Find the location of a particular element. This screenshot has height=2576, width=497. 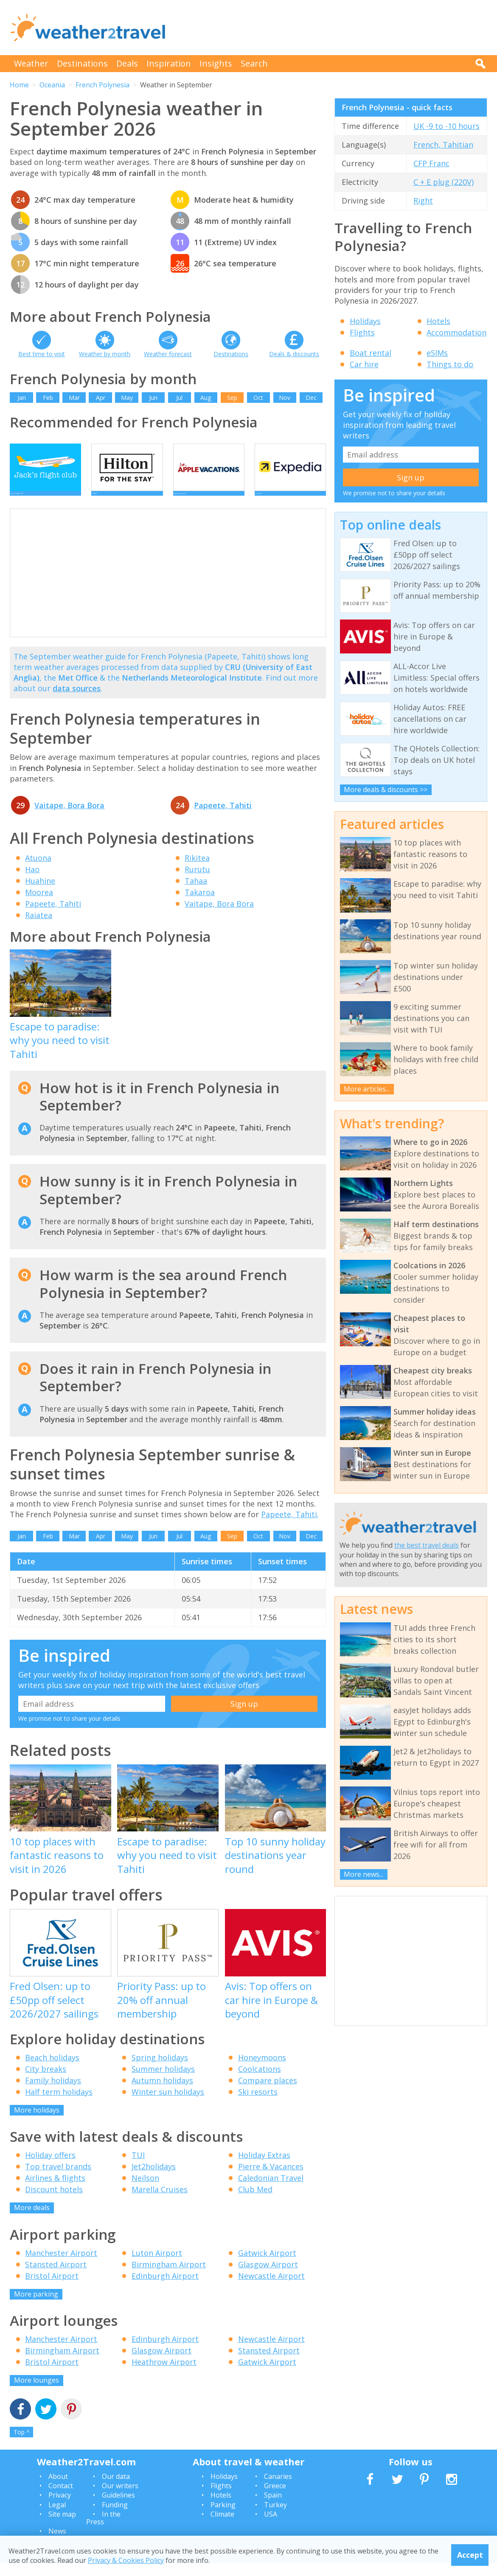

Rikitea is located at coordinates (197, 870).